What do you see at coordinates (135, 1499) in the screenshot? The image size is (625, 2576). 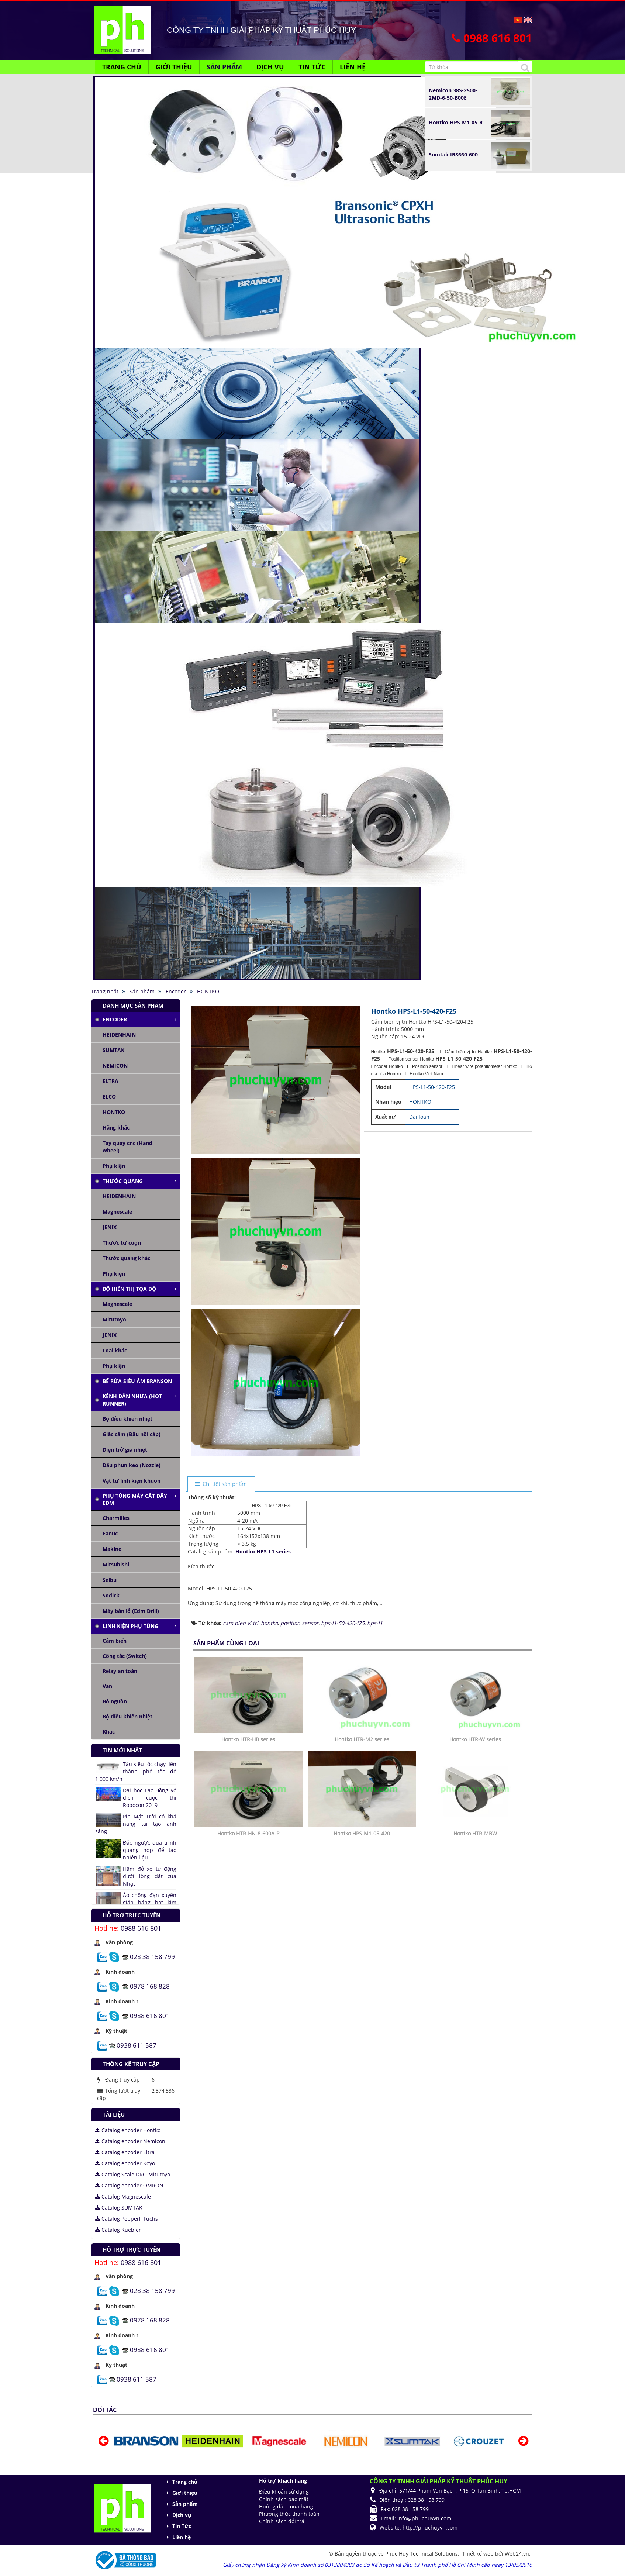 I see `Phụ tùng máy cắt dây edm` at bounding box center [135, 1499].